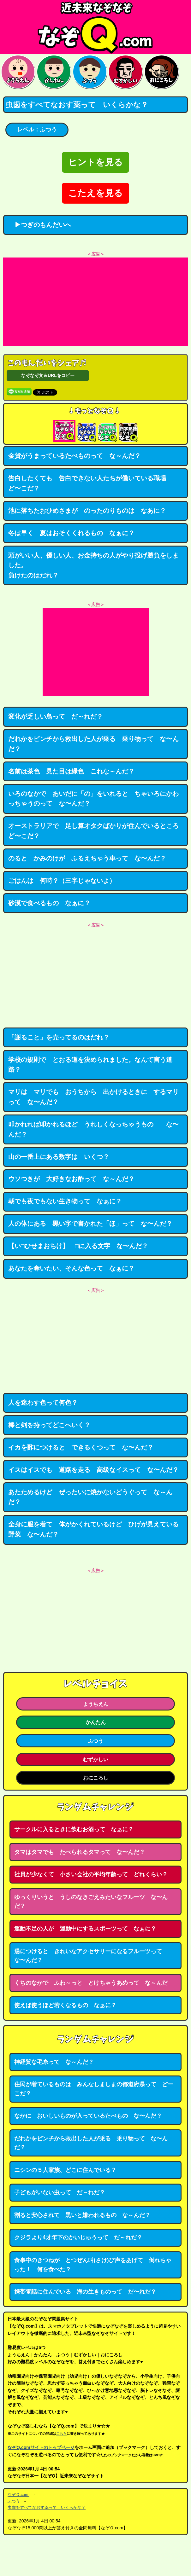 The height and width of the screenshot is (2576, 191). What do you see at coordinates (96, 830) in the screenshot?
I see `オーストラリアで 足し算オタクばかりが住んでいるところ ど〜こだ？` at bounding box center [96, 830].